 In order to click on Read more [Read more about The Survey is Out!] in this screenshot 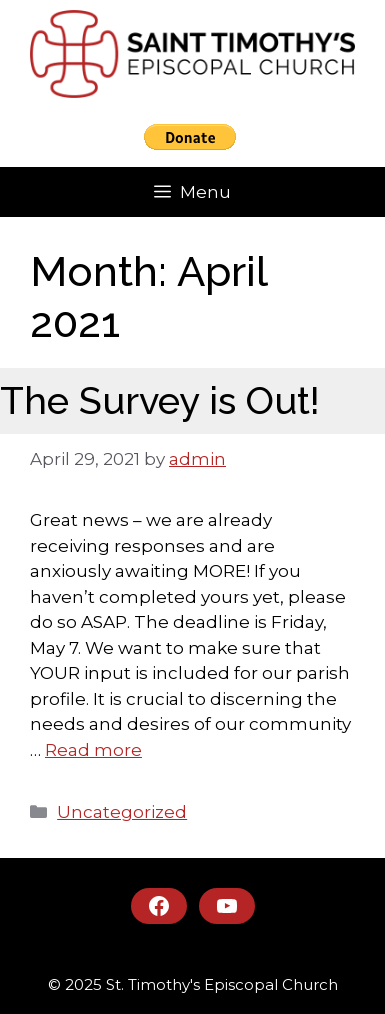, I will do `click(93, 750)`.